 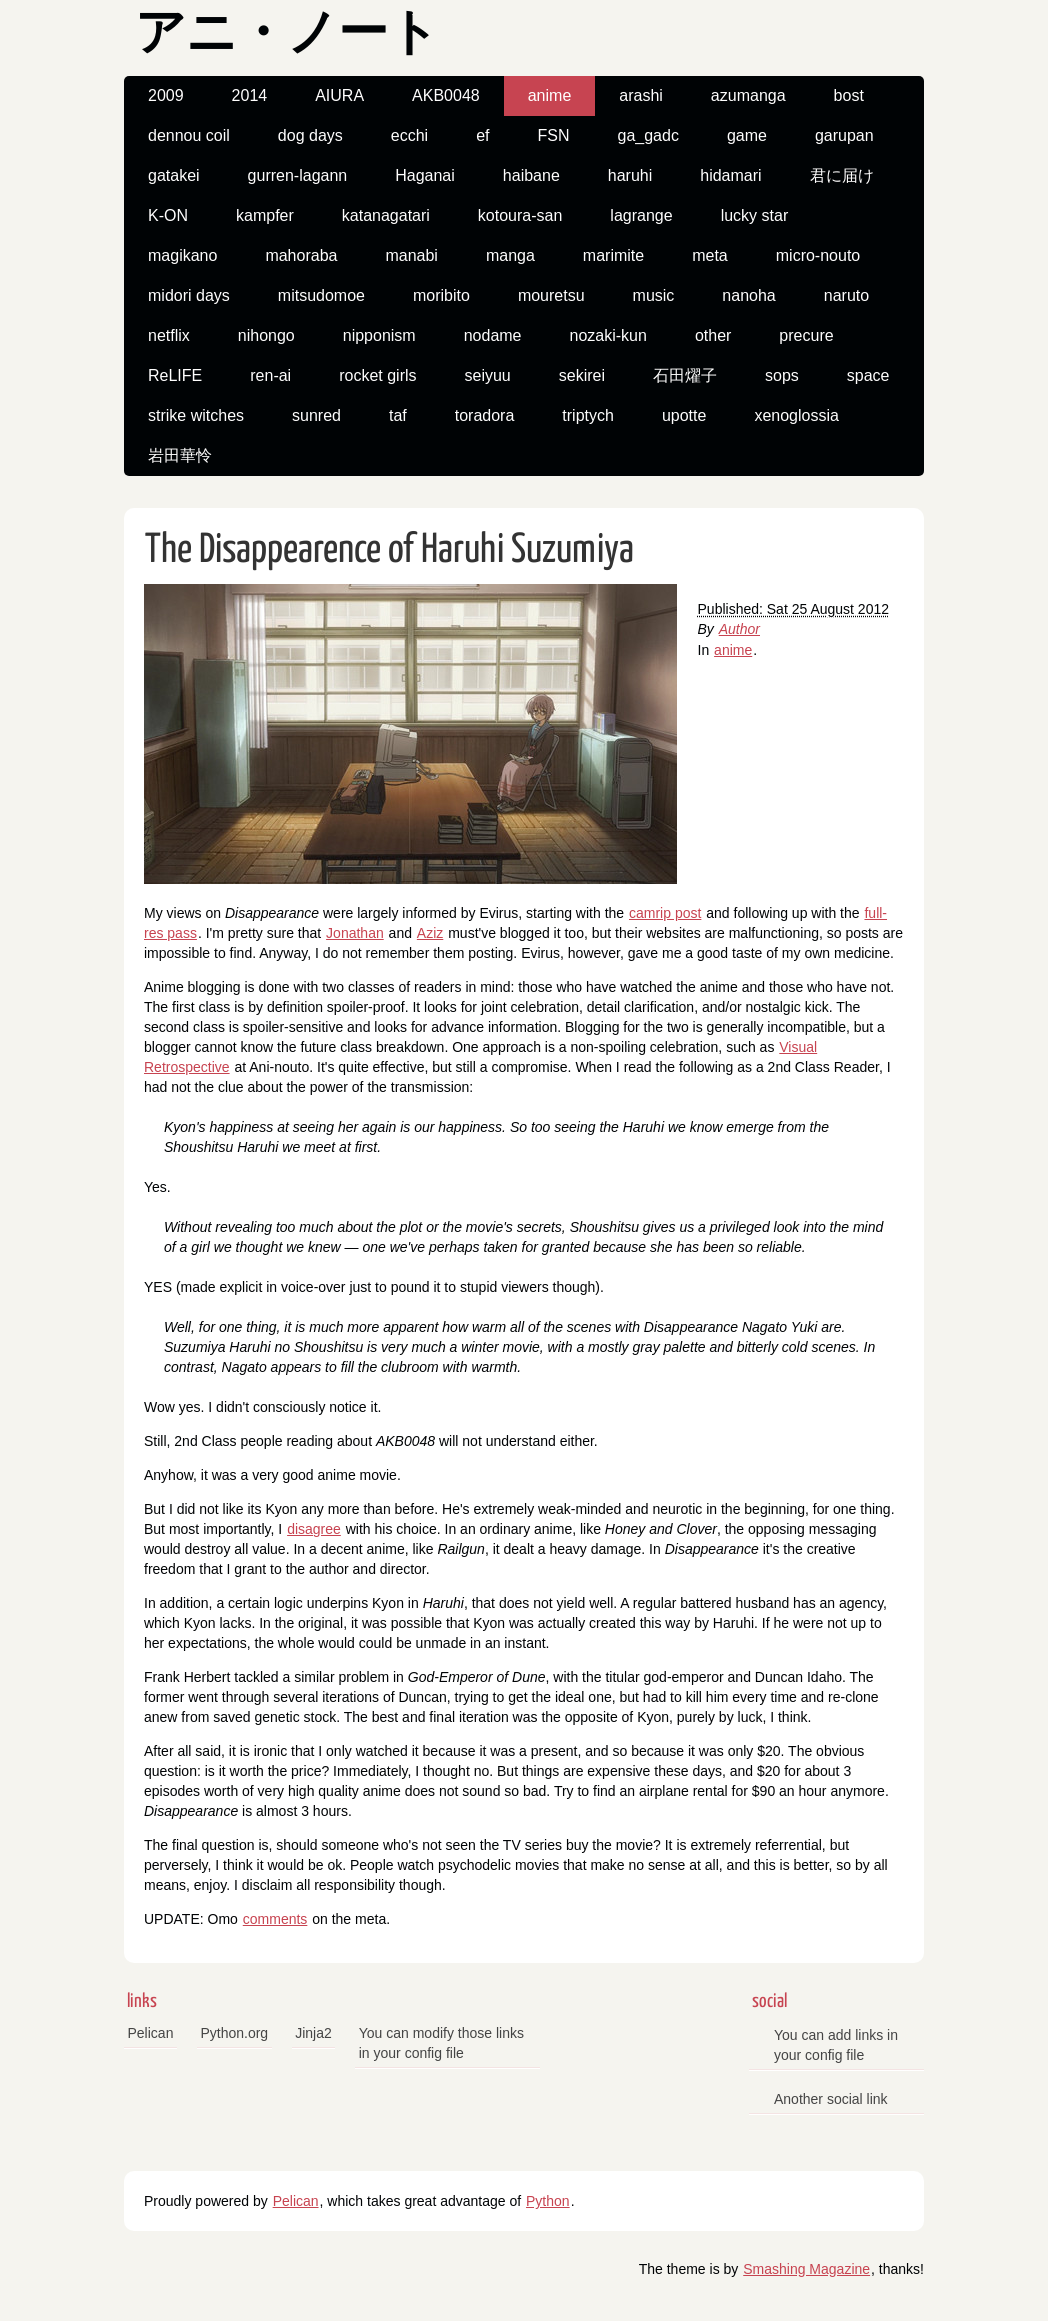 What do you see at coordinates (180, 455) in the screenshot?
I see `岩田華怜` at bounding box center [180, 455].